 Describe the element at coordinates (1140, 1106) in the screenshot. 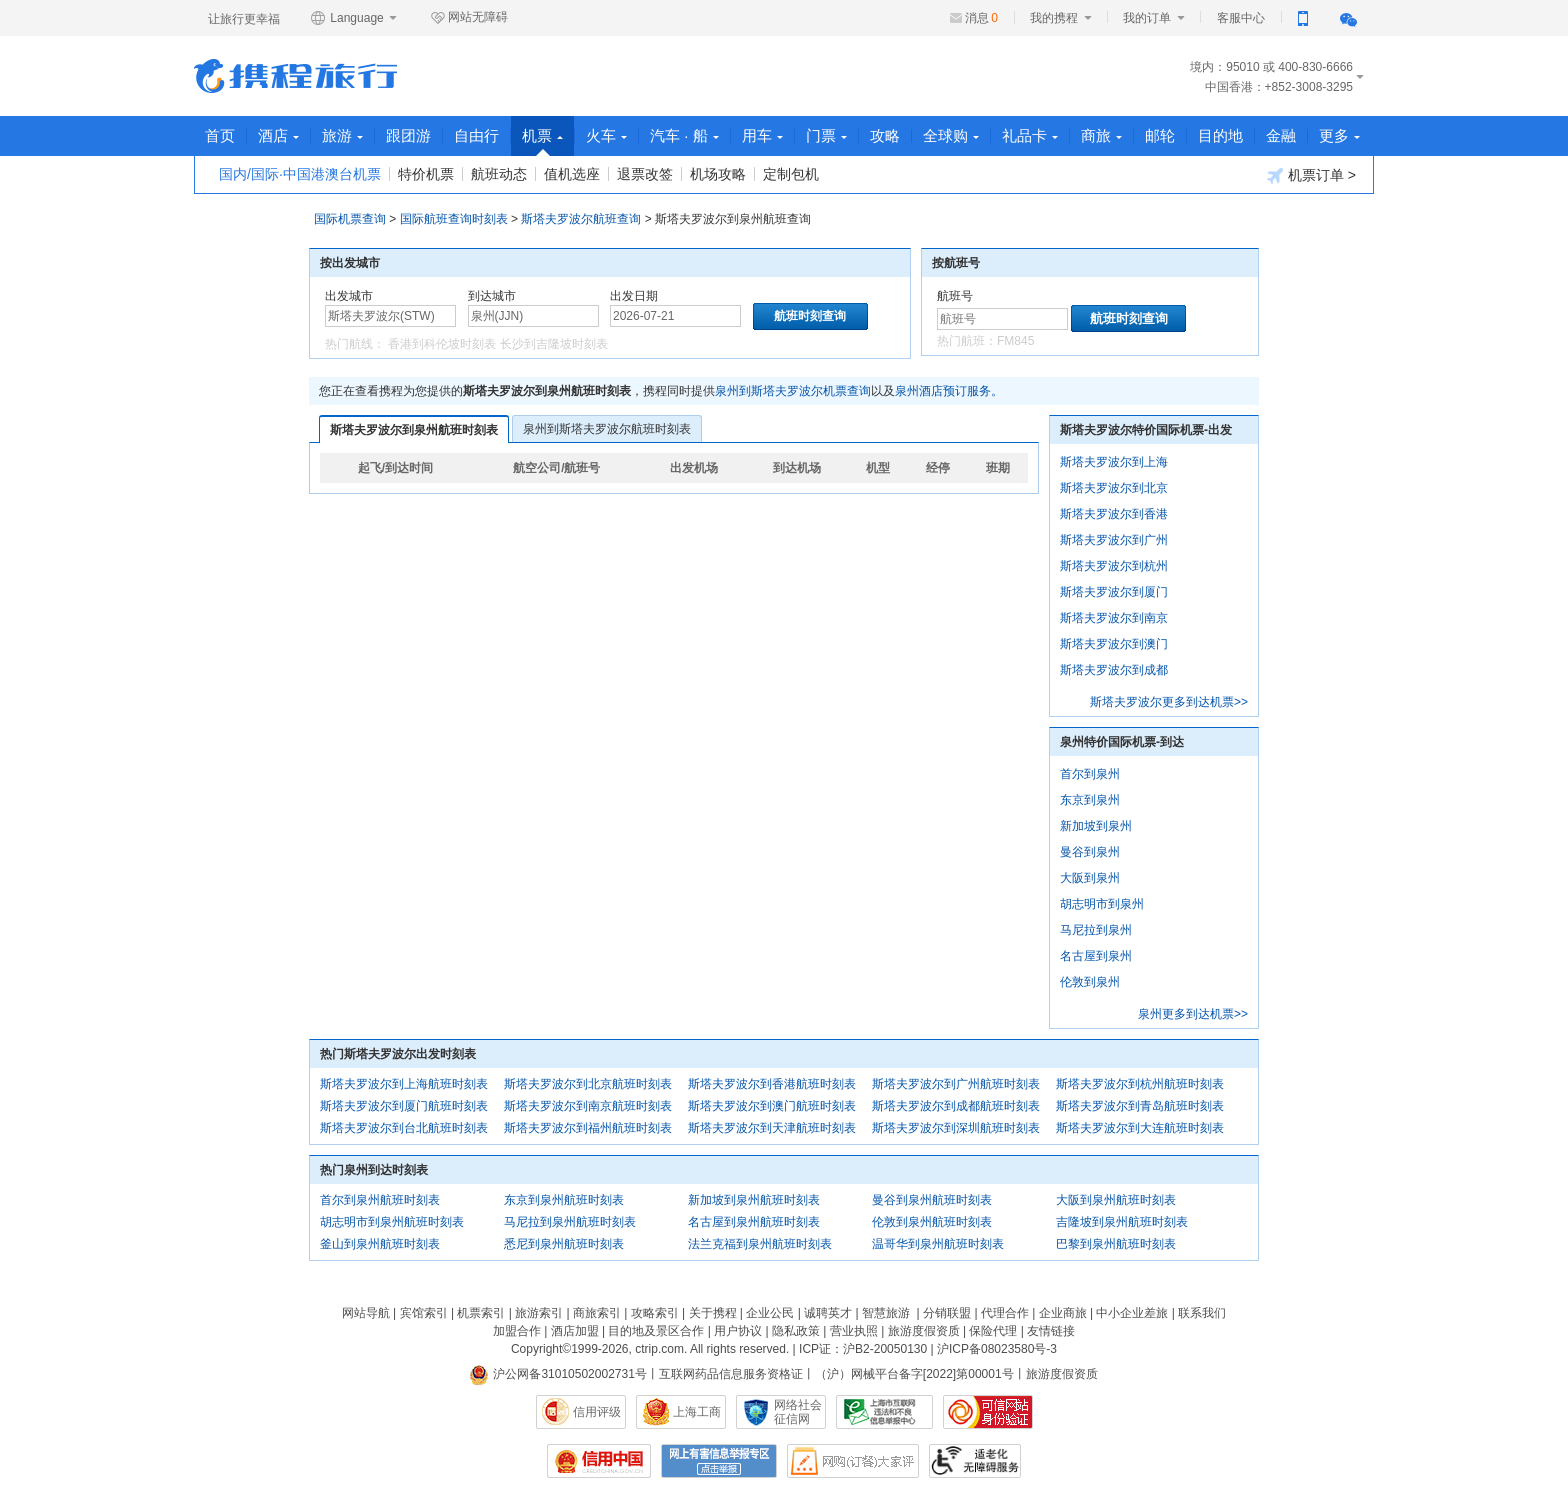

I see `斯塔夫罗波尔到青岛航班时刻表` at that location.